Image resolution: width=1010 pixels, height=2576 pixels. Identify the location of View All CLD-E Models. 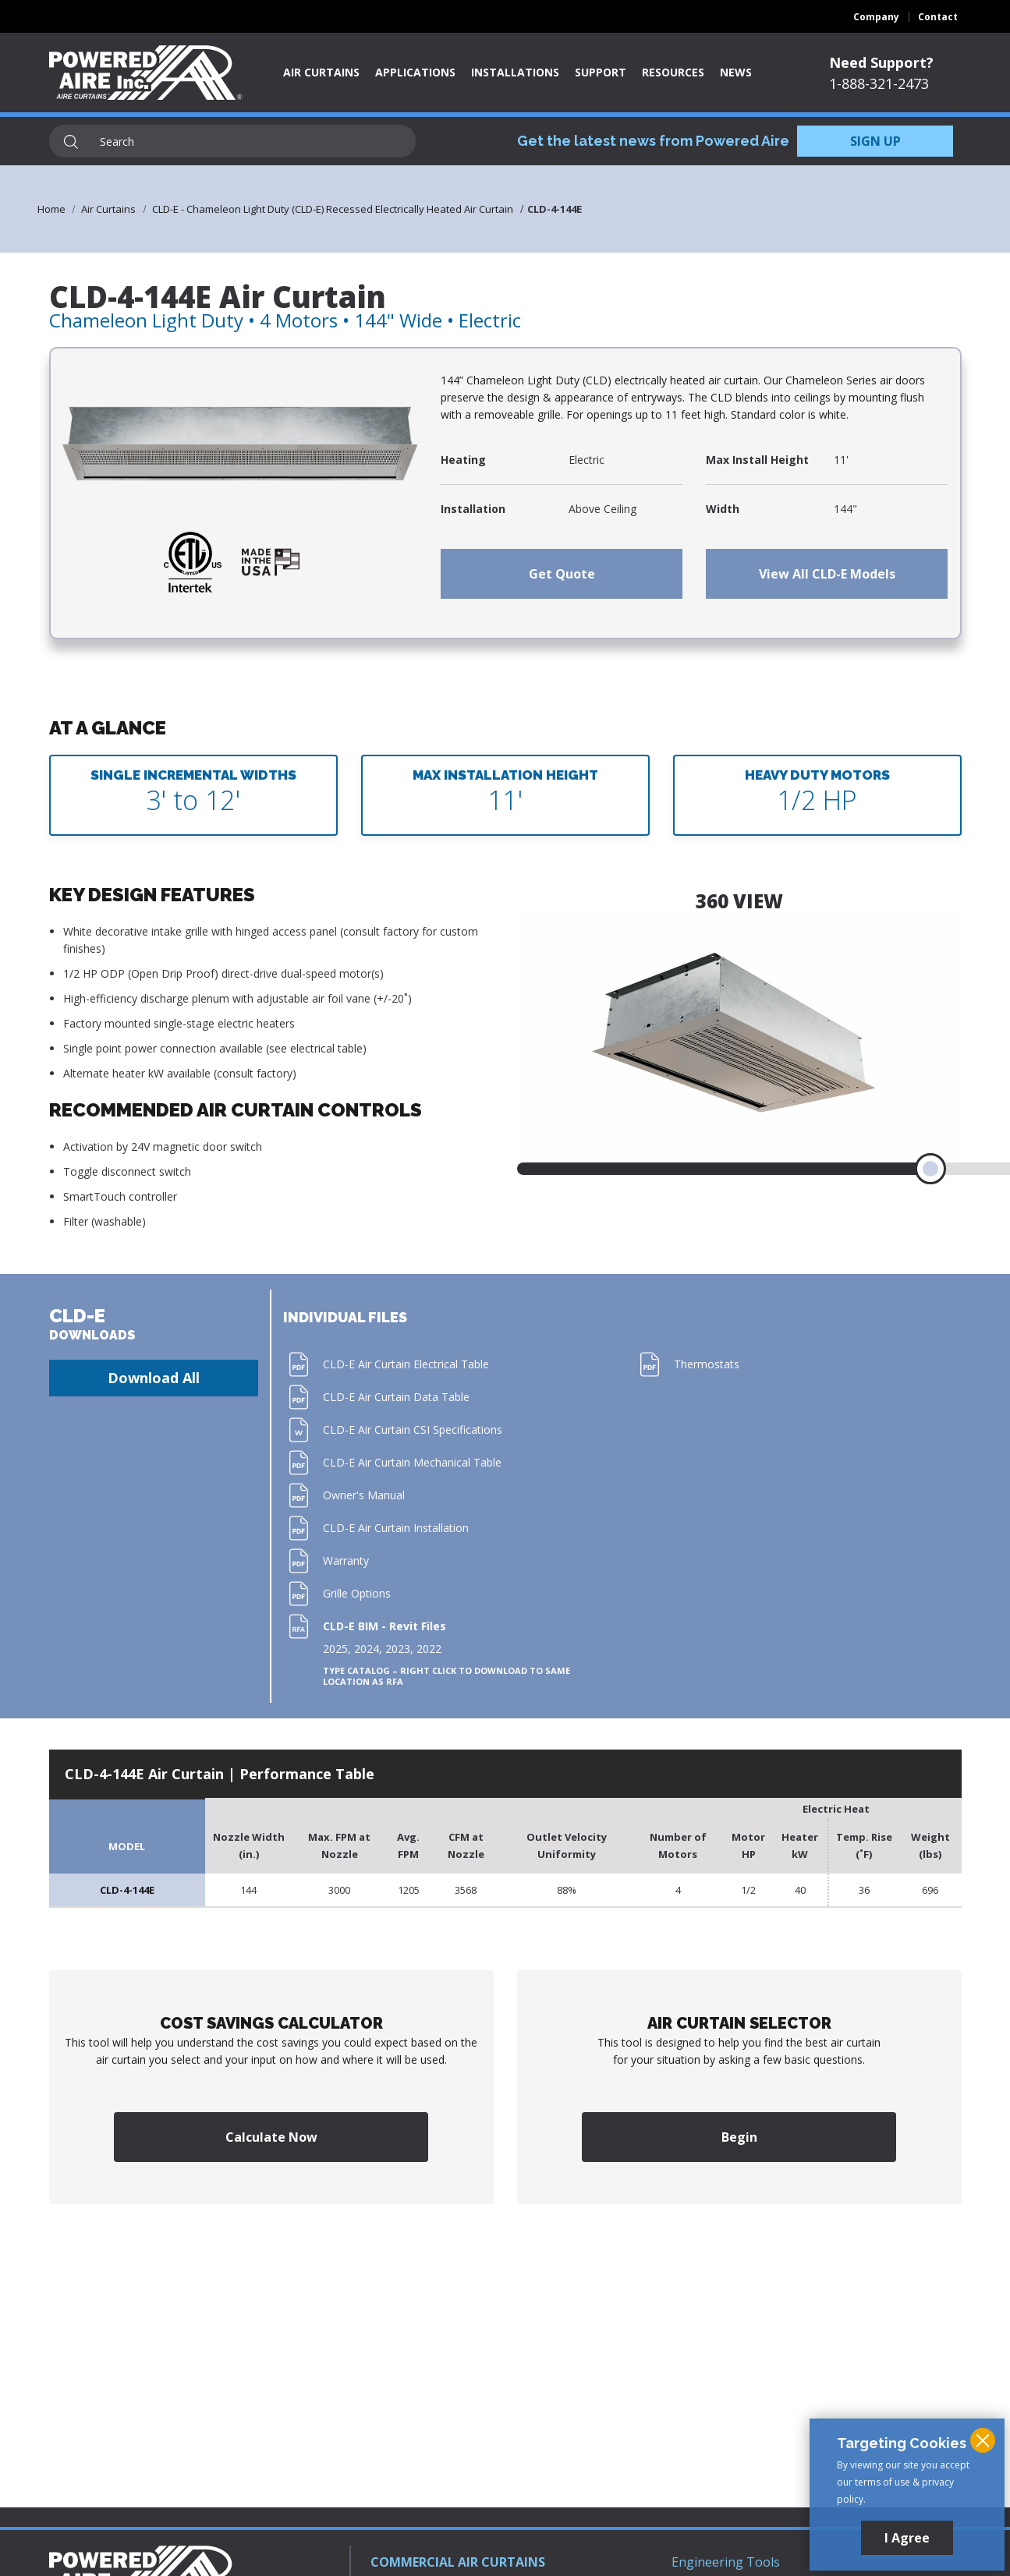
(827, 573).